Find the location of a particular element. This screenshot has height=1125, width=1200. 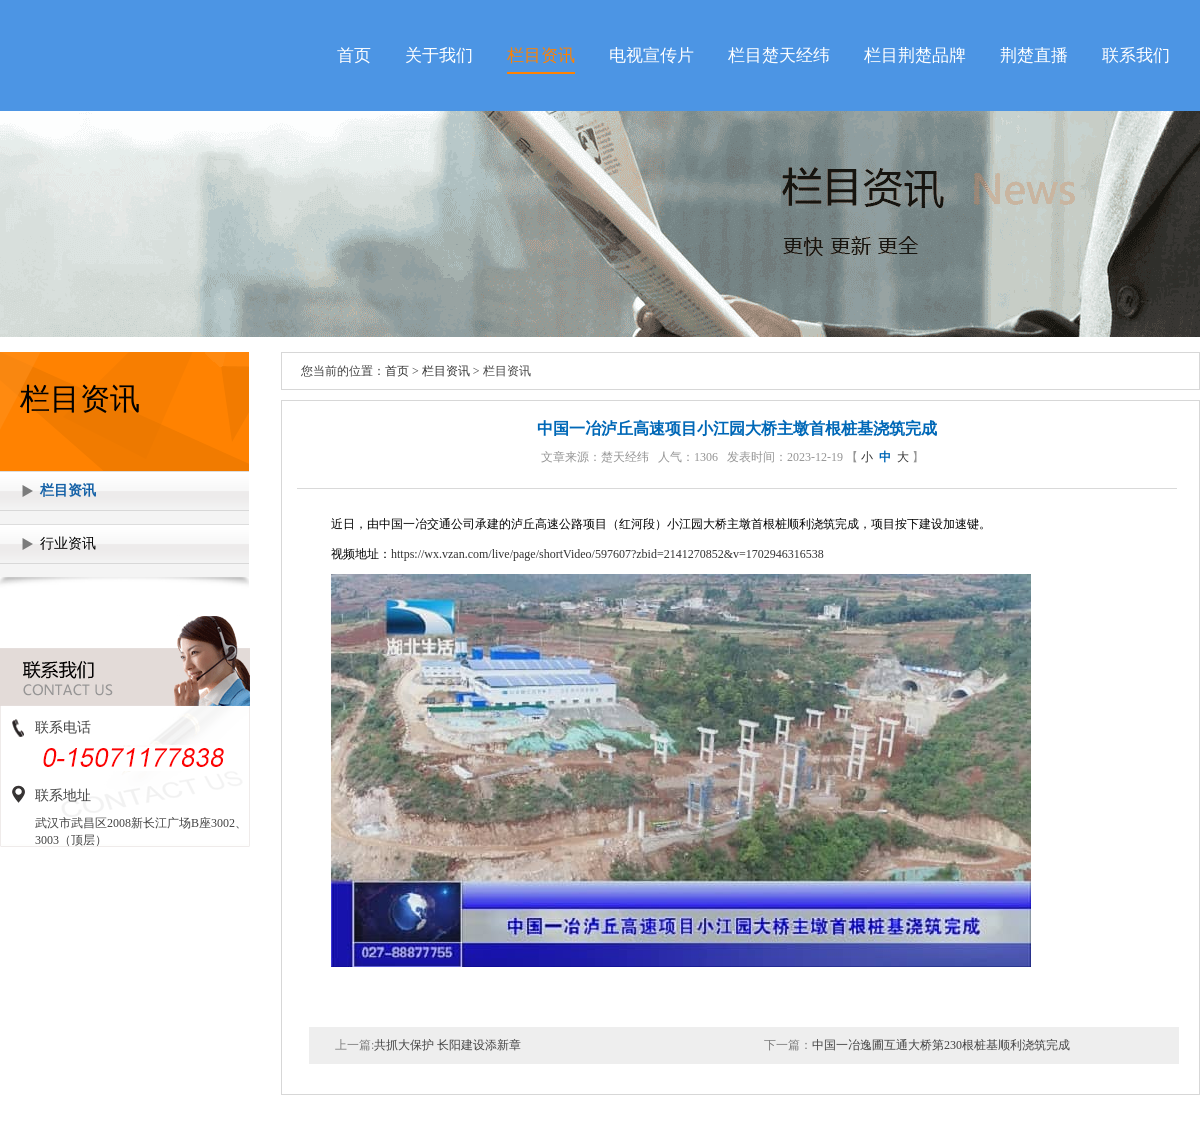

电视宣传片 is located at coordinates (651, 55).